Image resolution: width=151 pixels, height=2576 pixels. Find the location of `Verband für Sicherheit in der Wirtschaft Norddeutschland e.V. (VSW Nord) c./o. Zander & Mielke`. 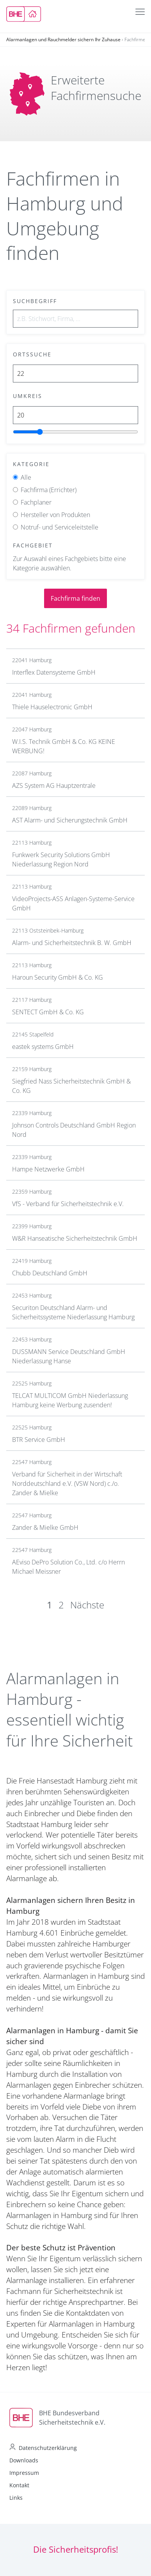

Verband für Sicherheit in der Wirtschaft Norddeutschland e.V. (VSW Nord) c./o. Zander & Mielke is located at coordinates (67, 1483).